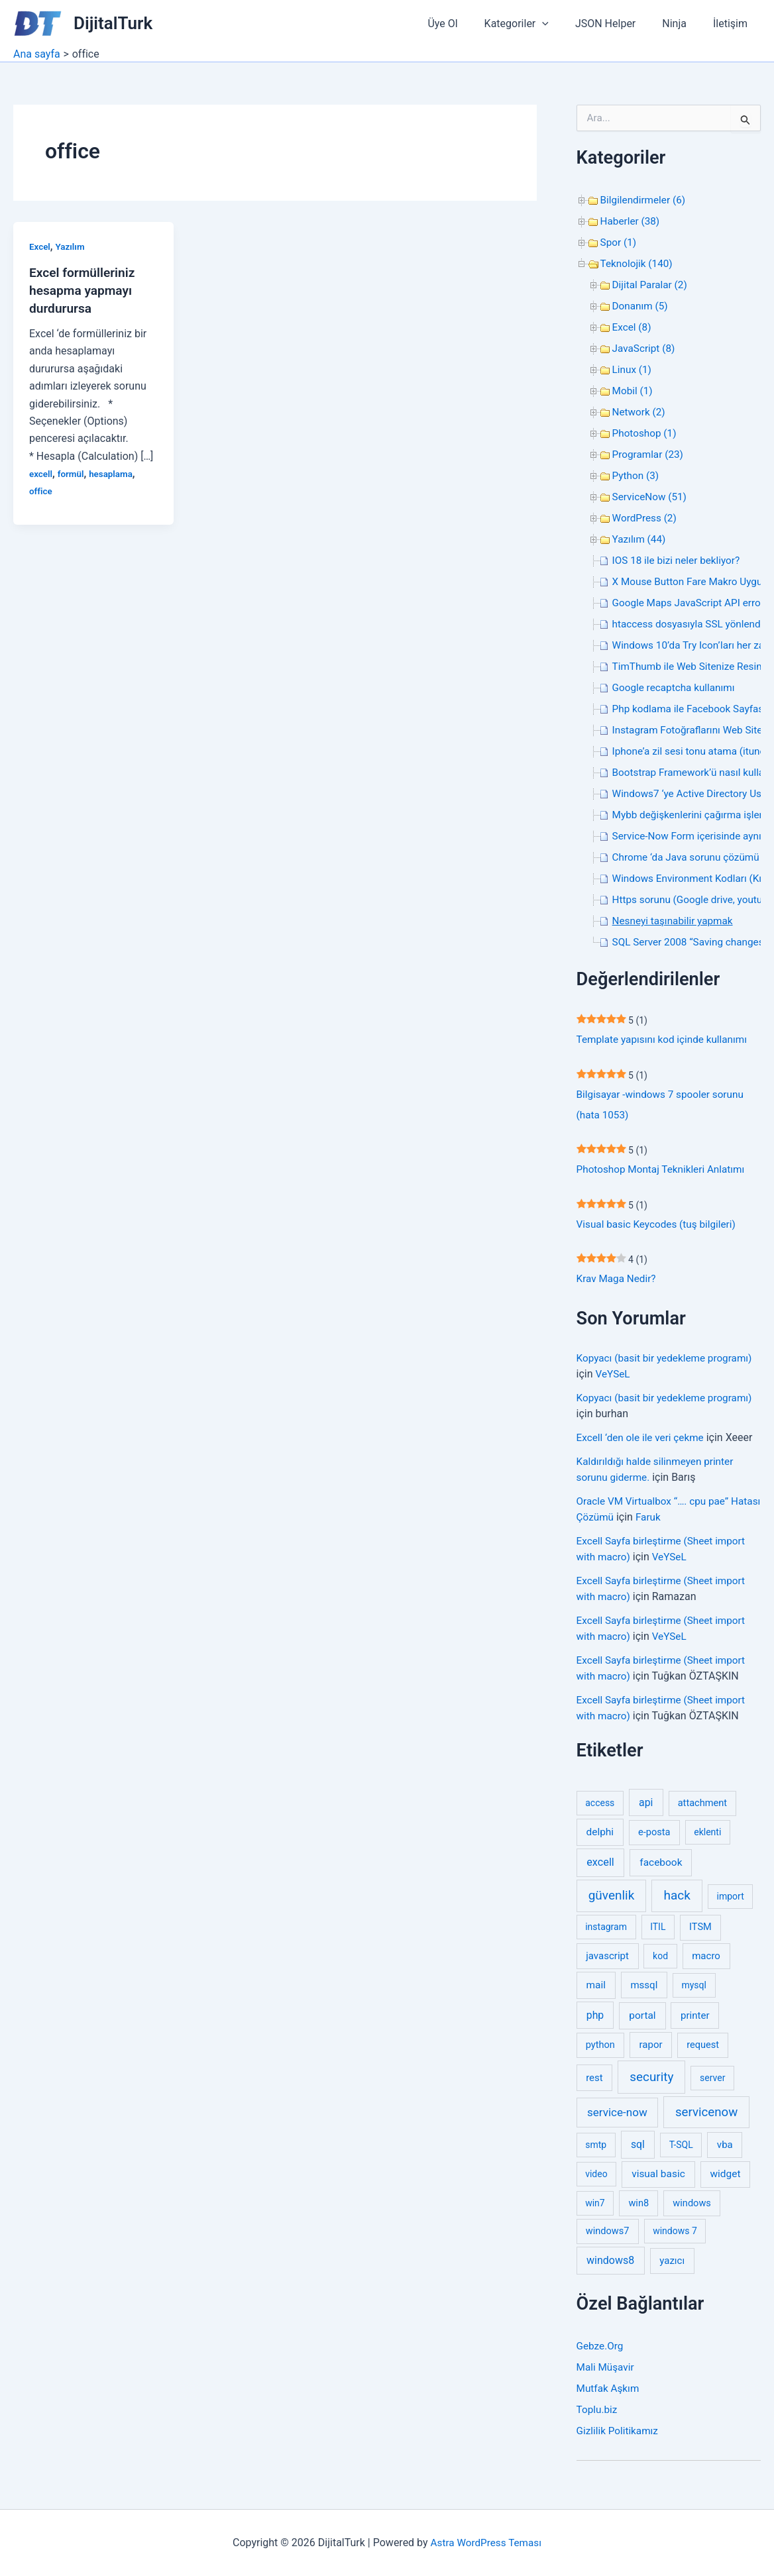 The width and height of the screenshot is (774, 2576). What do you see at coordinates (618, 1283) in the screenshot?
I see `Krav Maga Nedir?` at bounding box center [618, 1283].